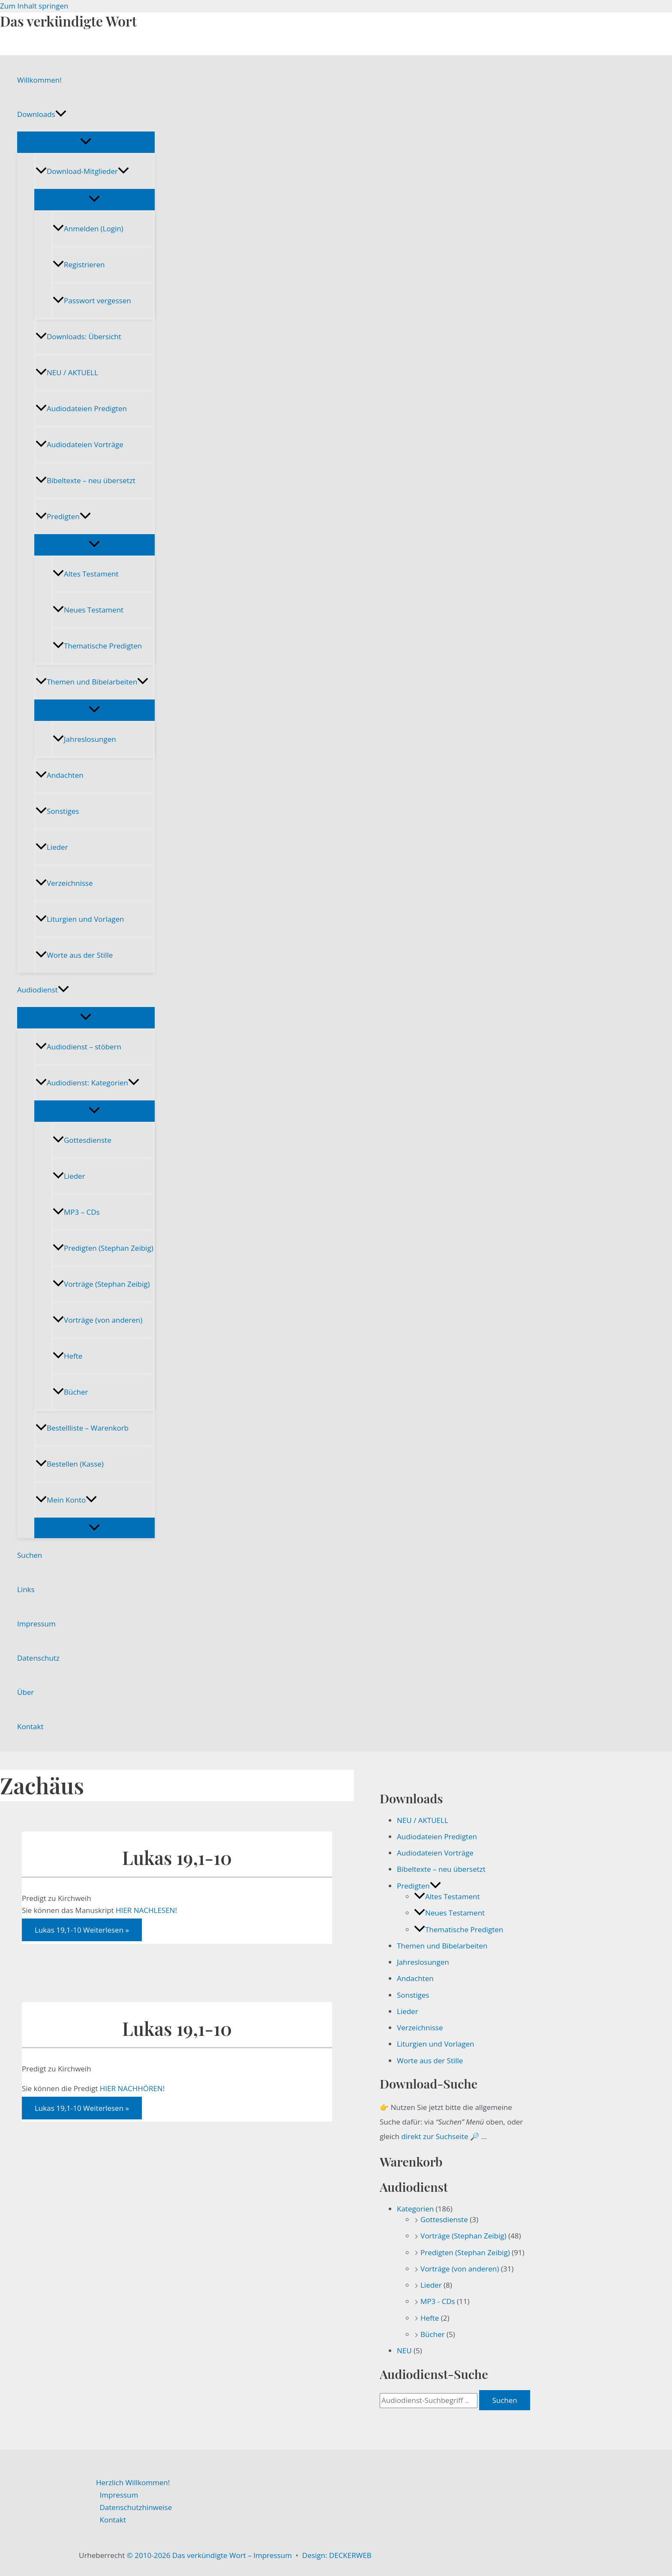 The image size is (672, 2576). What do you see at coordinates (103, 1248) in the screenshot?
I see `Predigten (Stephan Zeibig)` at bounding box center [103, 1248].